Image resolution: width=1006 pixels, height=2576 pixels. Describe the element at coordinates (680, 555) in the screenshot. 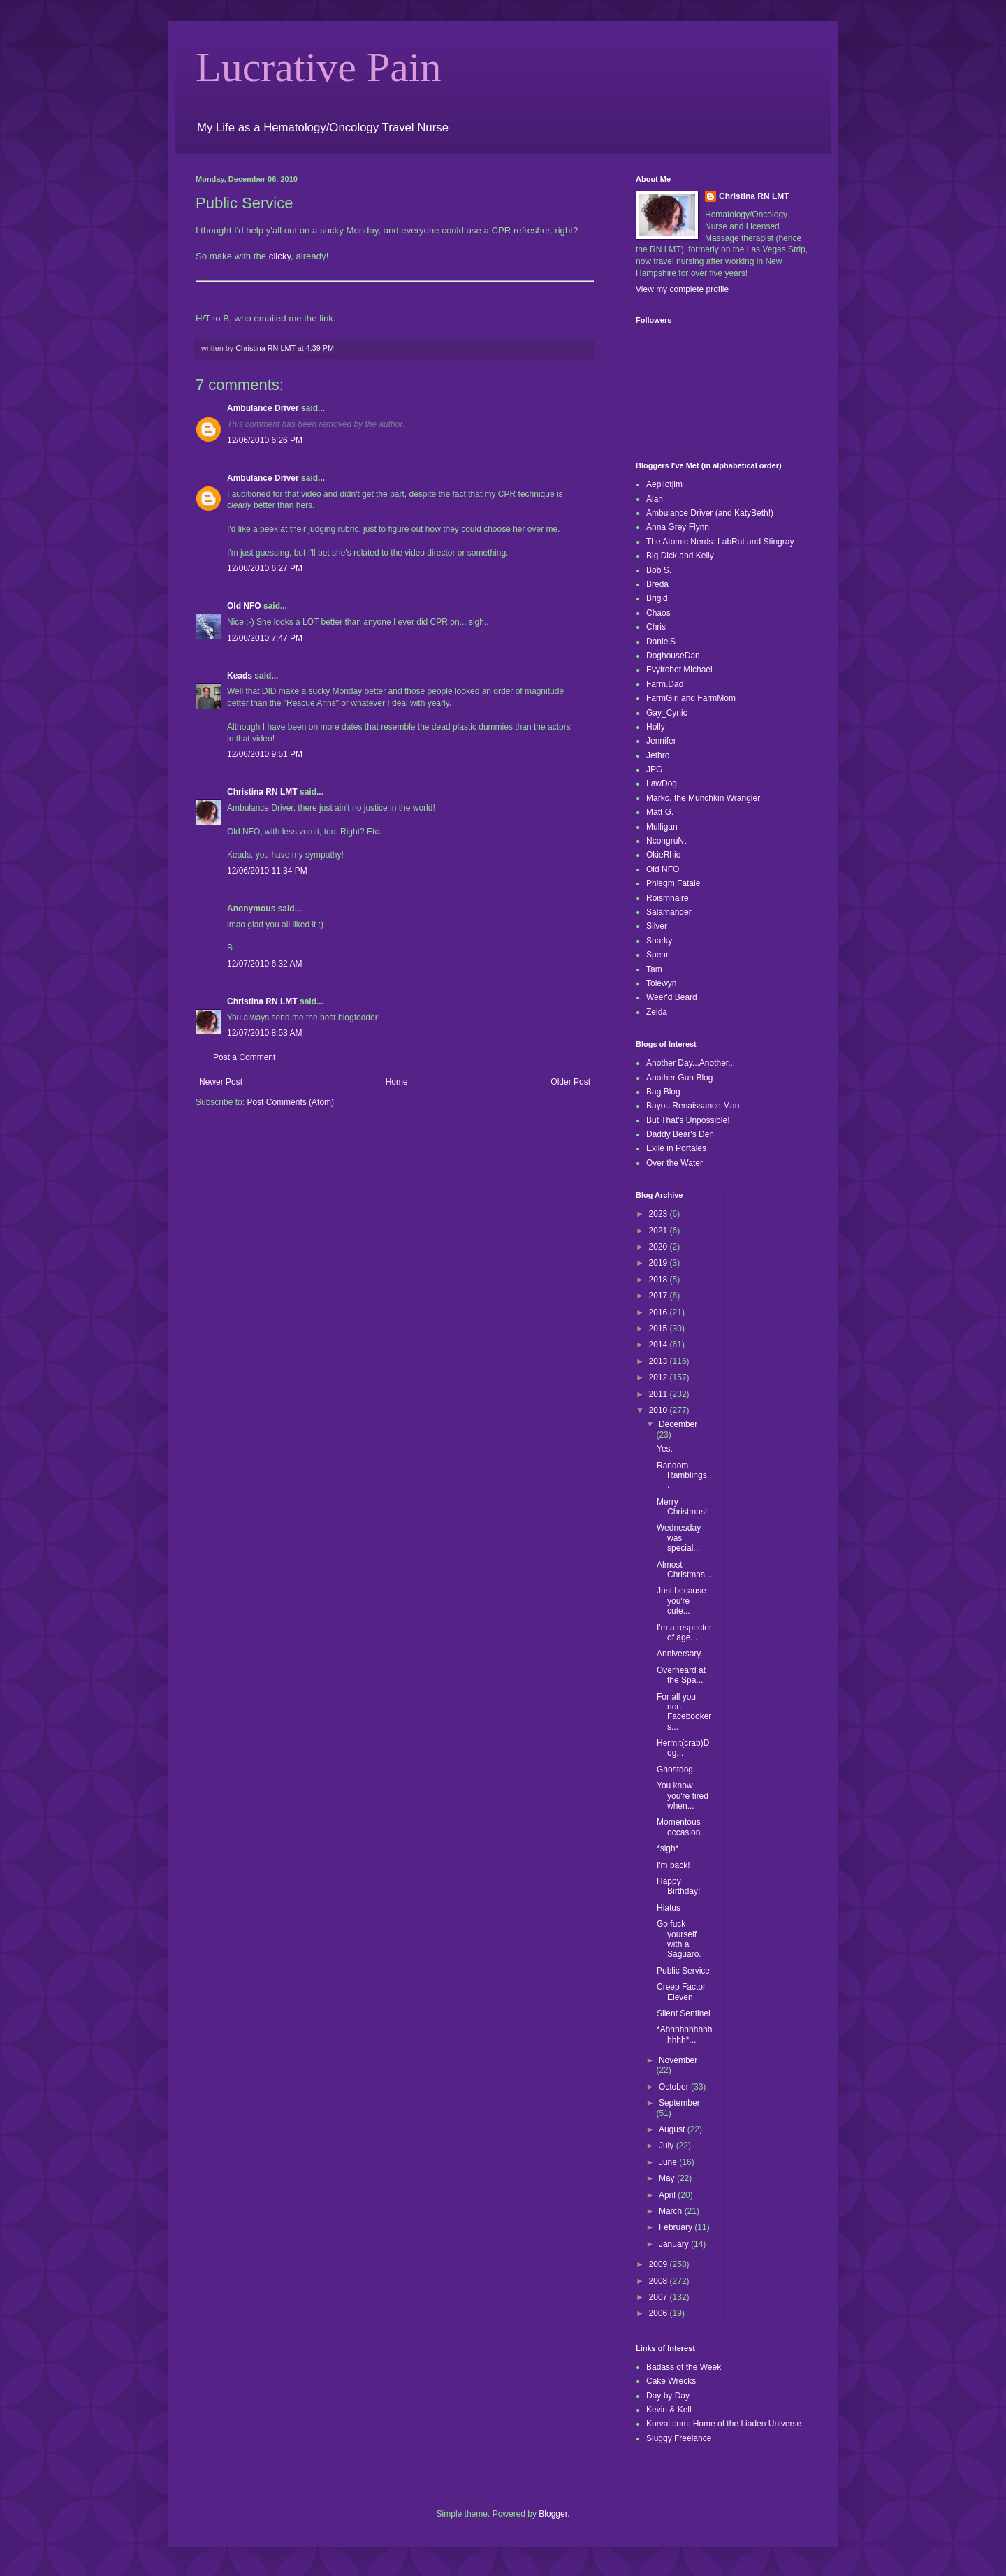

I see `Big Dick and Kelly` at that location.